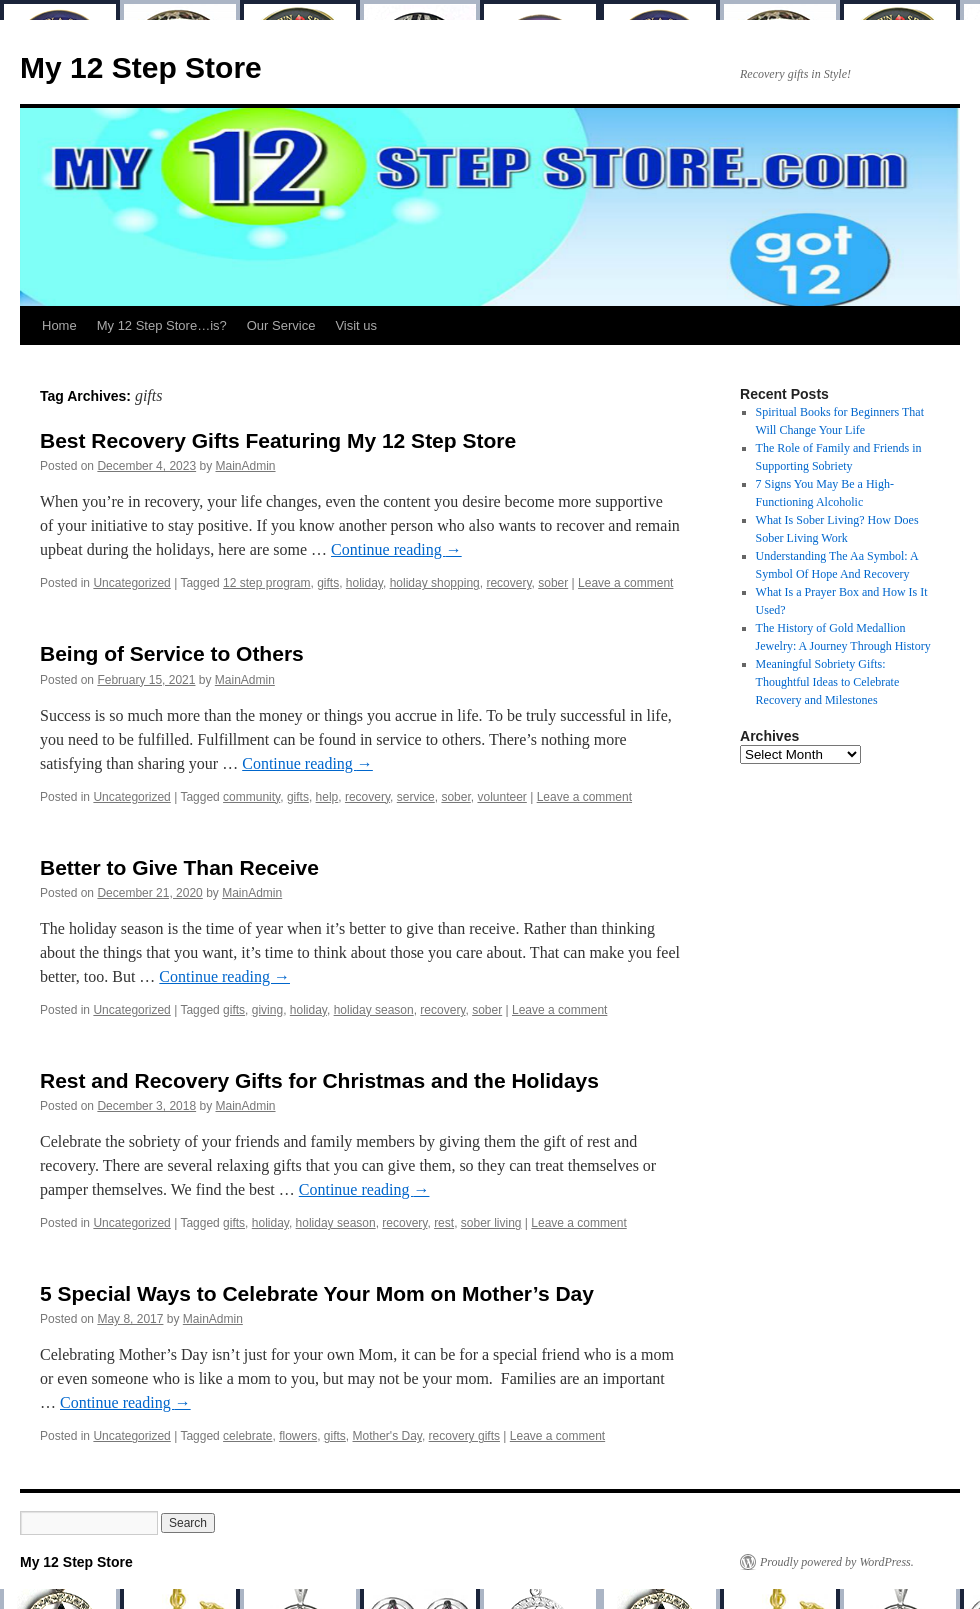 This screenshot has height=1609, width=980. What do you see at coordinates (356, 325) in the screenshot?
I see `Visit us` at bounding box center [356, 325].